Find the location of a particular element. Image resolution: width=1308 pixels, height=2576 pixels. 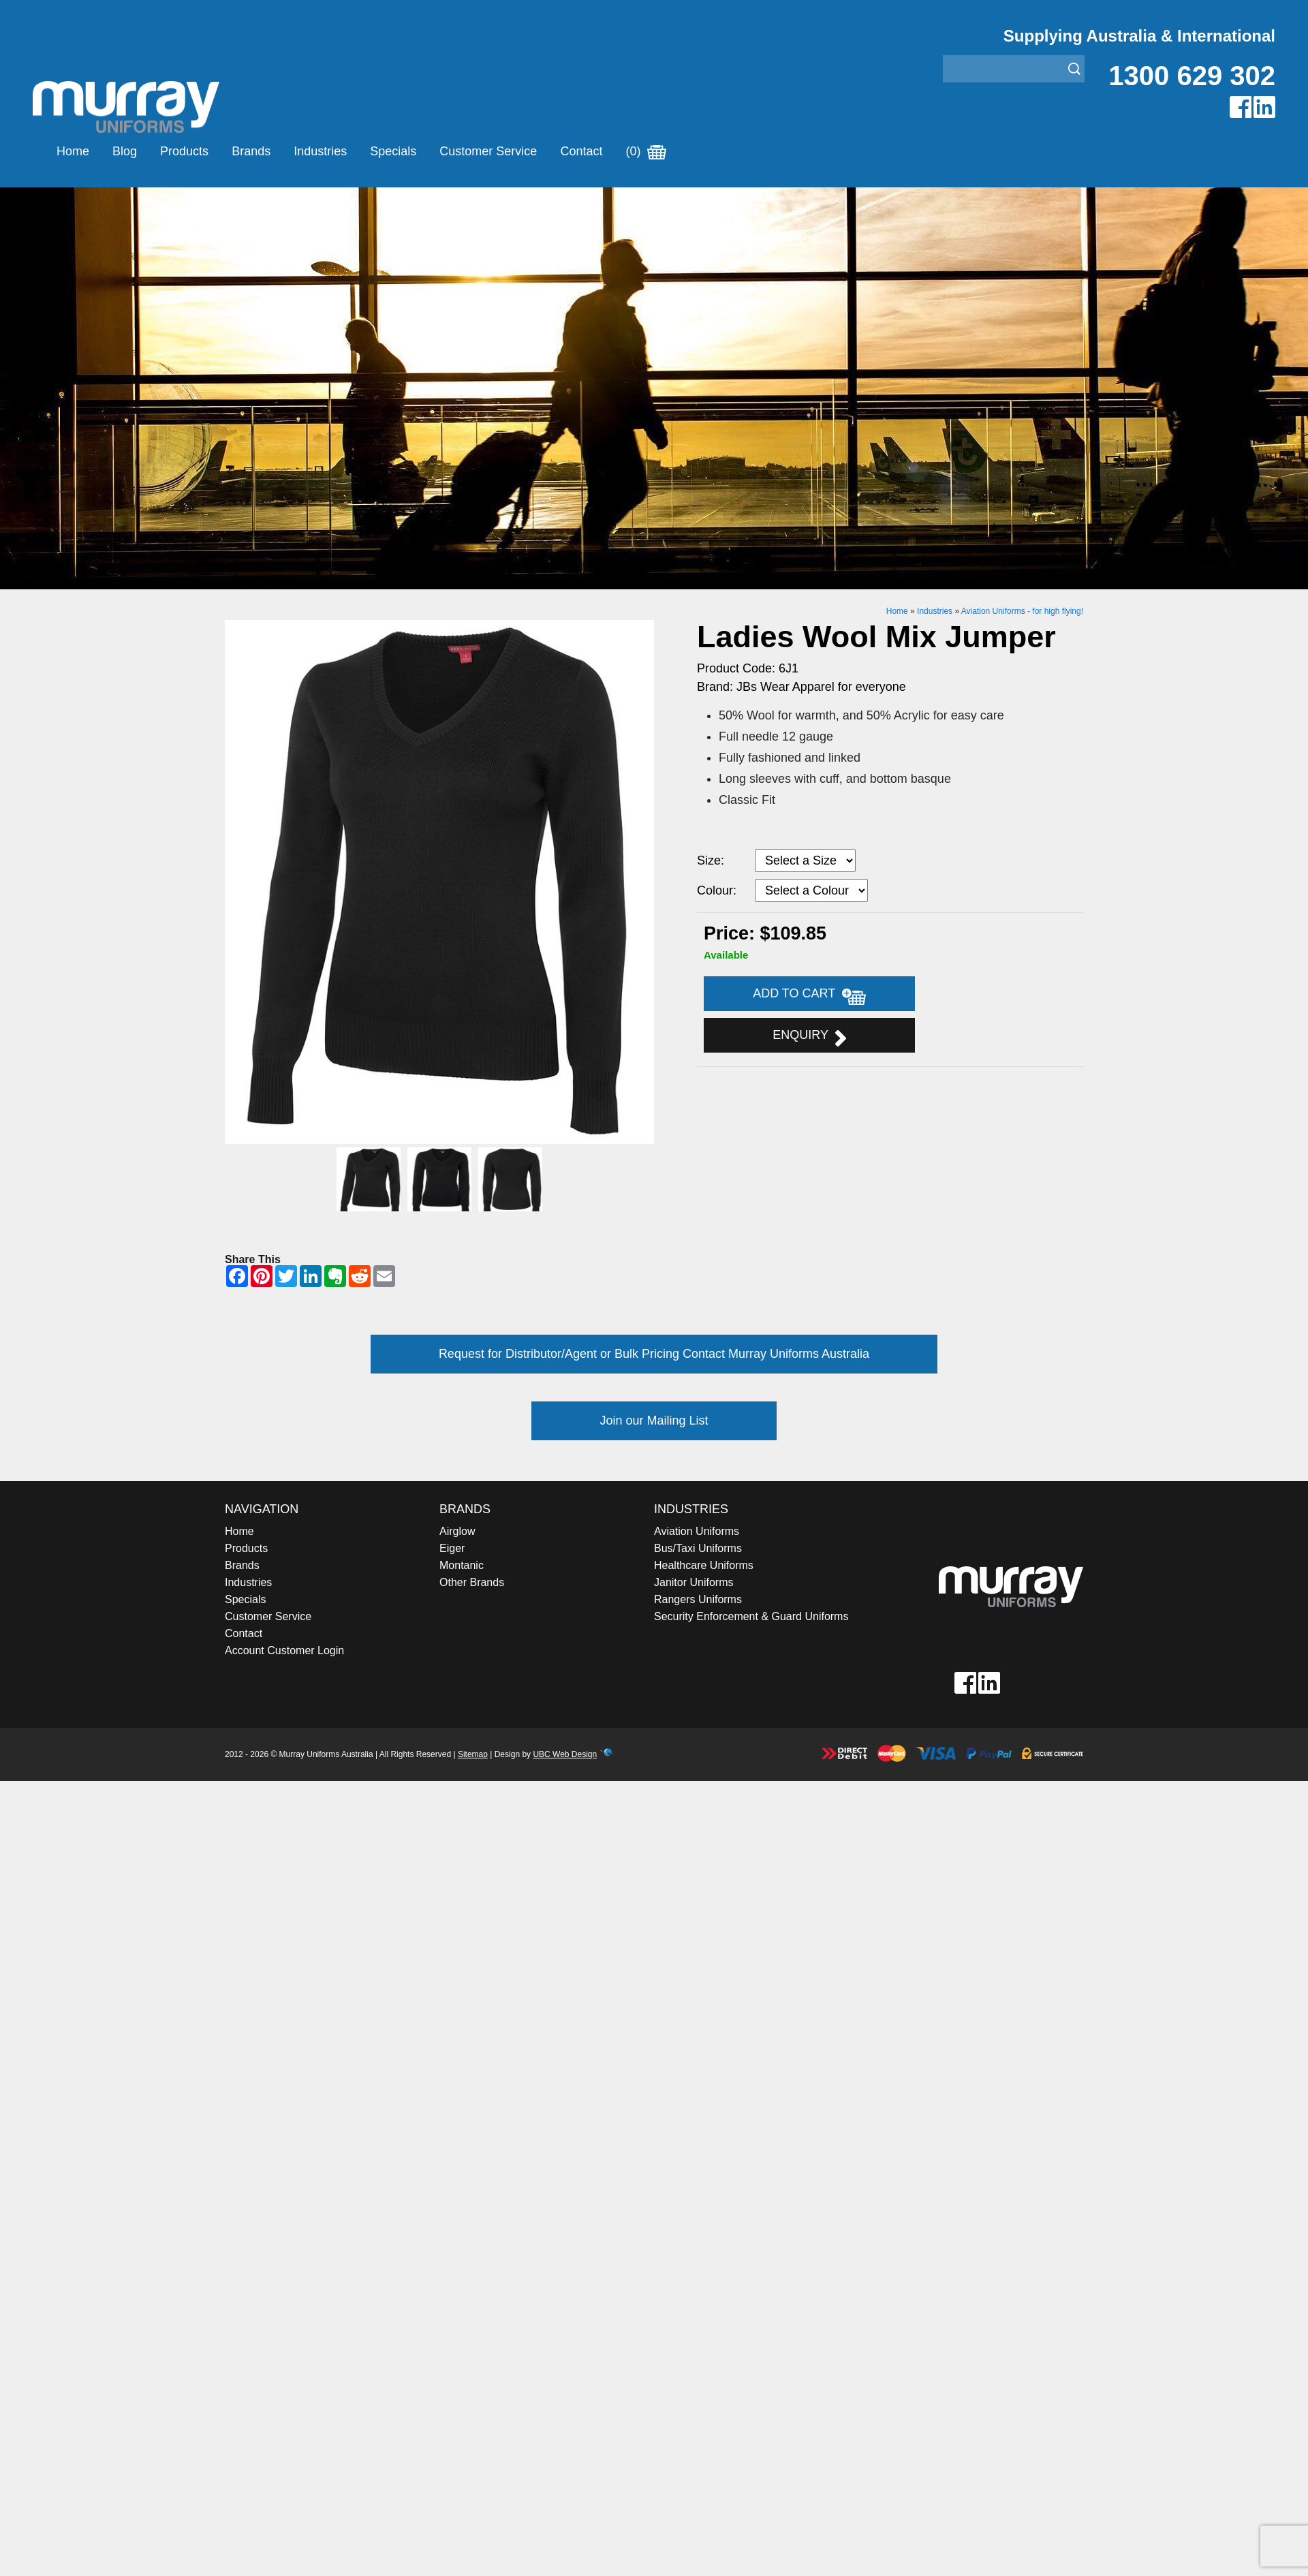

Join our Mailing List is located at coordinates (654, 1420).